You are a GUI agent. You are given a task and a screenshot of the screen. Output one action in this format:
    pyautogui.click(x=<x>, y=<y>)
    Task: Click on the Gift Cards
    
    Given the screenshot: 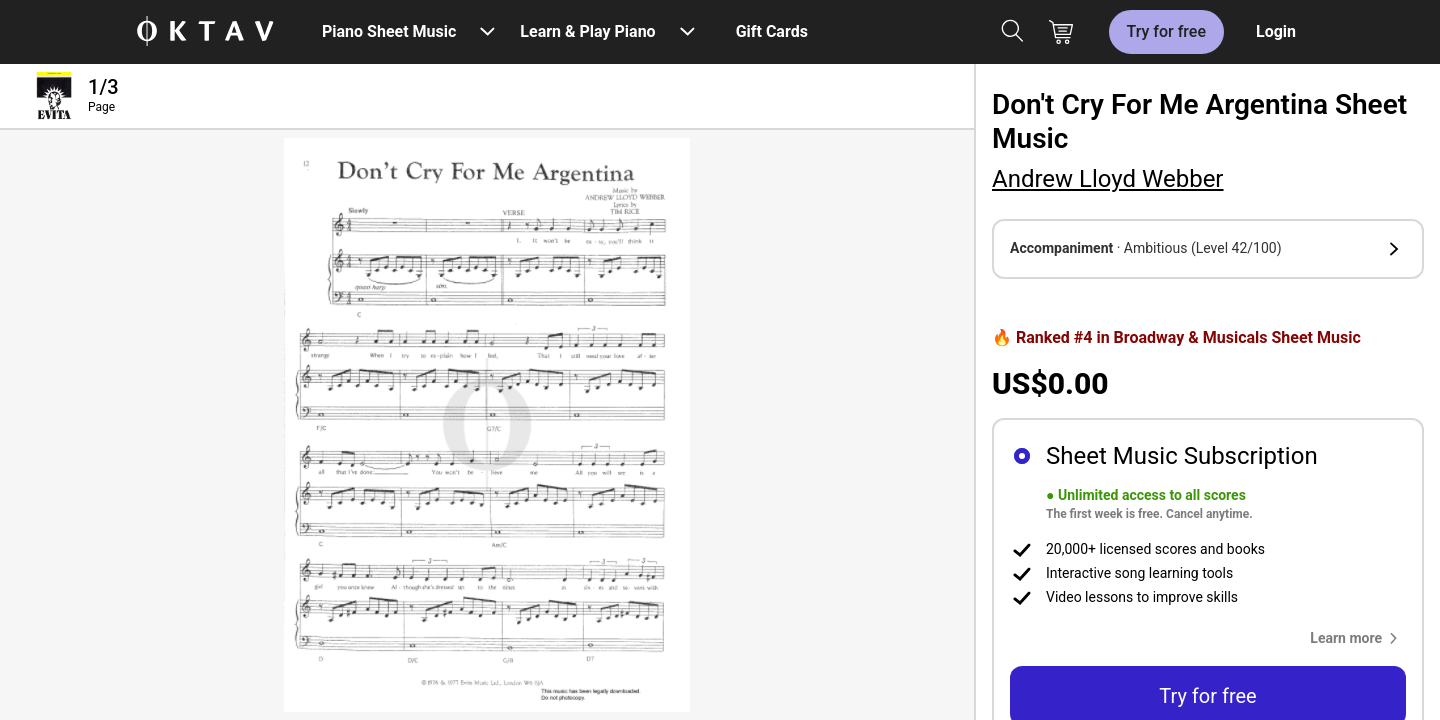 What is the action you would take?
    pyautogui.click(x=772, y=31)
    